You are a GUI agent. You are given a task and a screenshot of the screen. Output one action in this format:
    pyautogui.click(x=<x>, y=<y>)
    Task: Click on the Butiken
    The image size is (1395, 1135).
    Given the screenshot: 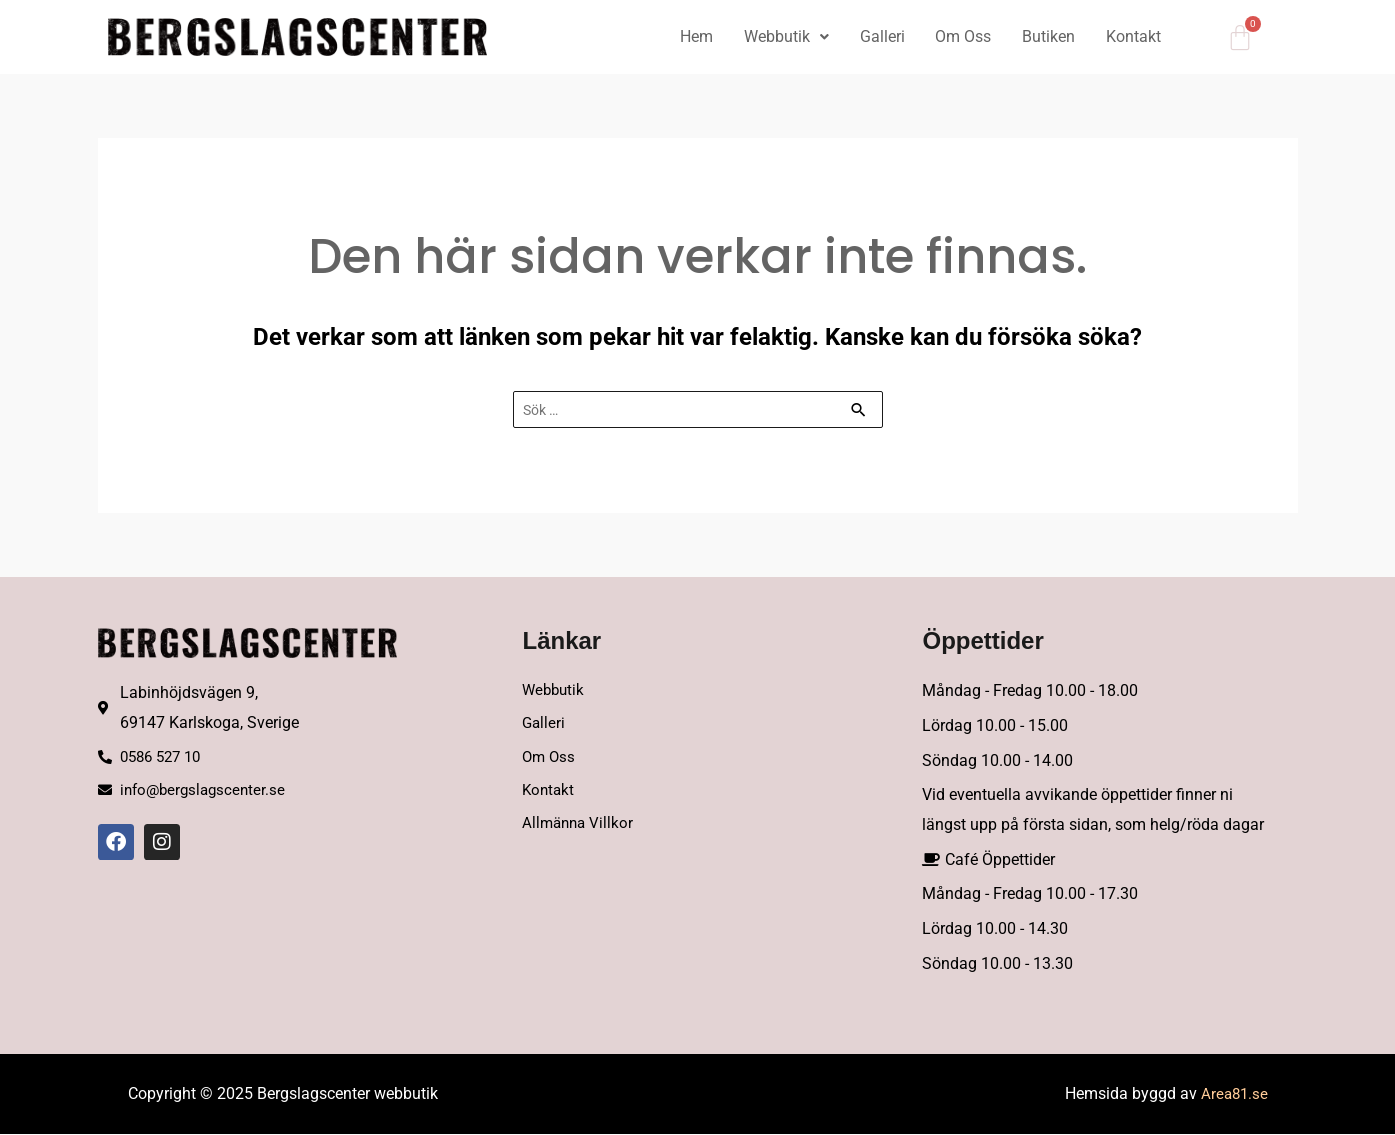 What is the action you would take?
    pyautogui.click(x=1046, y=36)
    